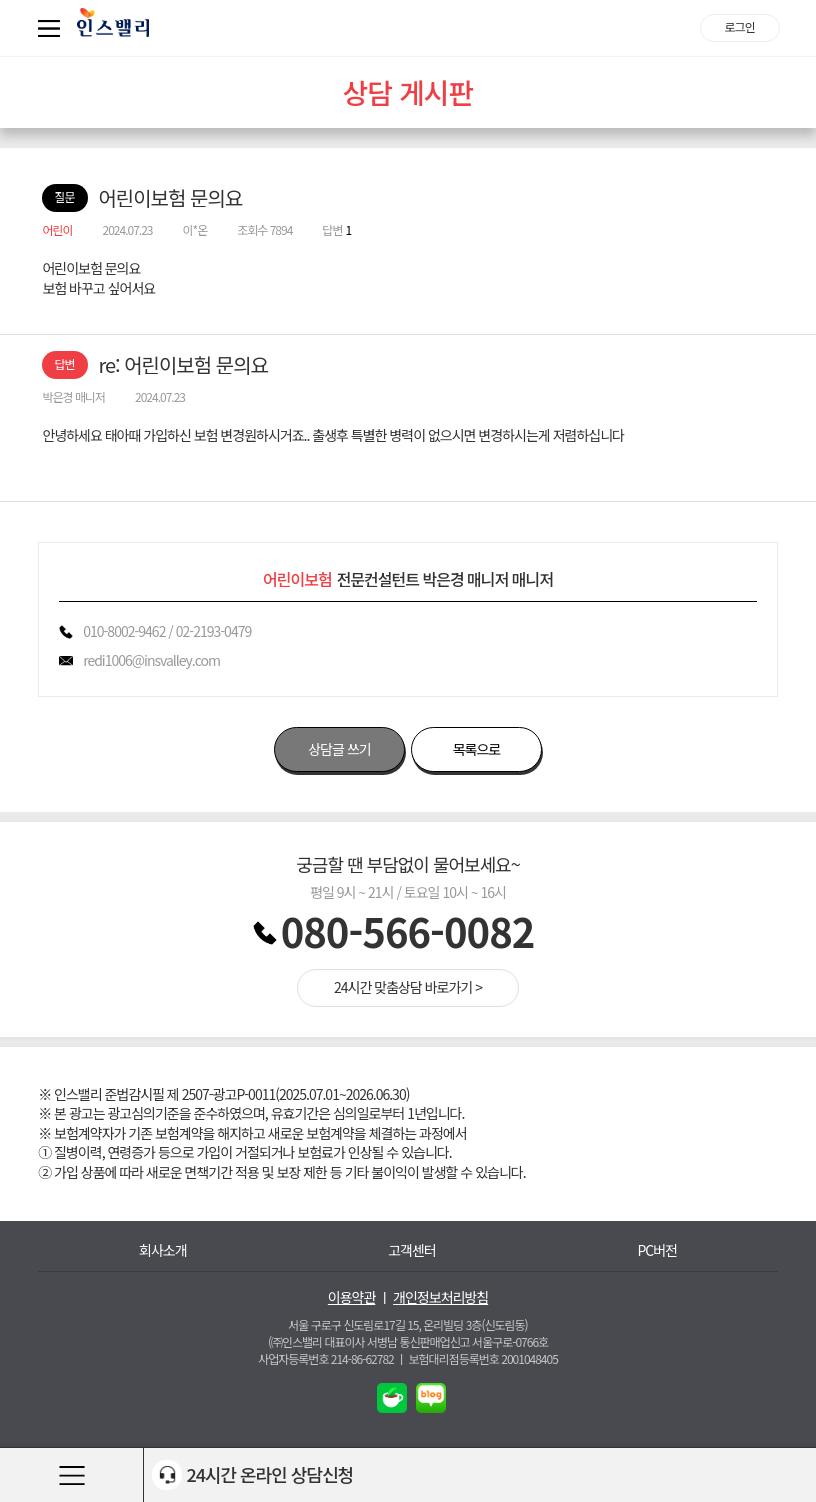 The image size is (816, 1502). Describe the element at coordinates (483, 1358) in the screenshot. I see `보험대리점등록번호 2001048405` at that location.